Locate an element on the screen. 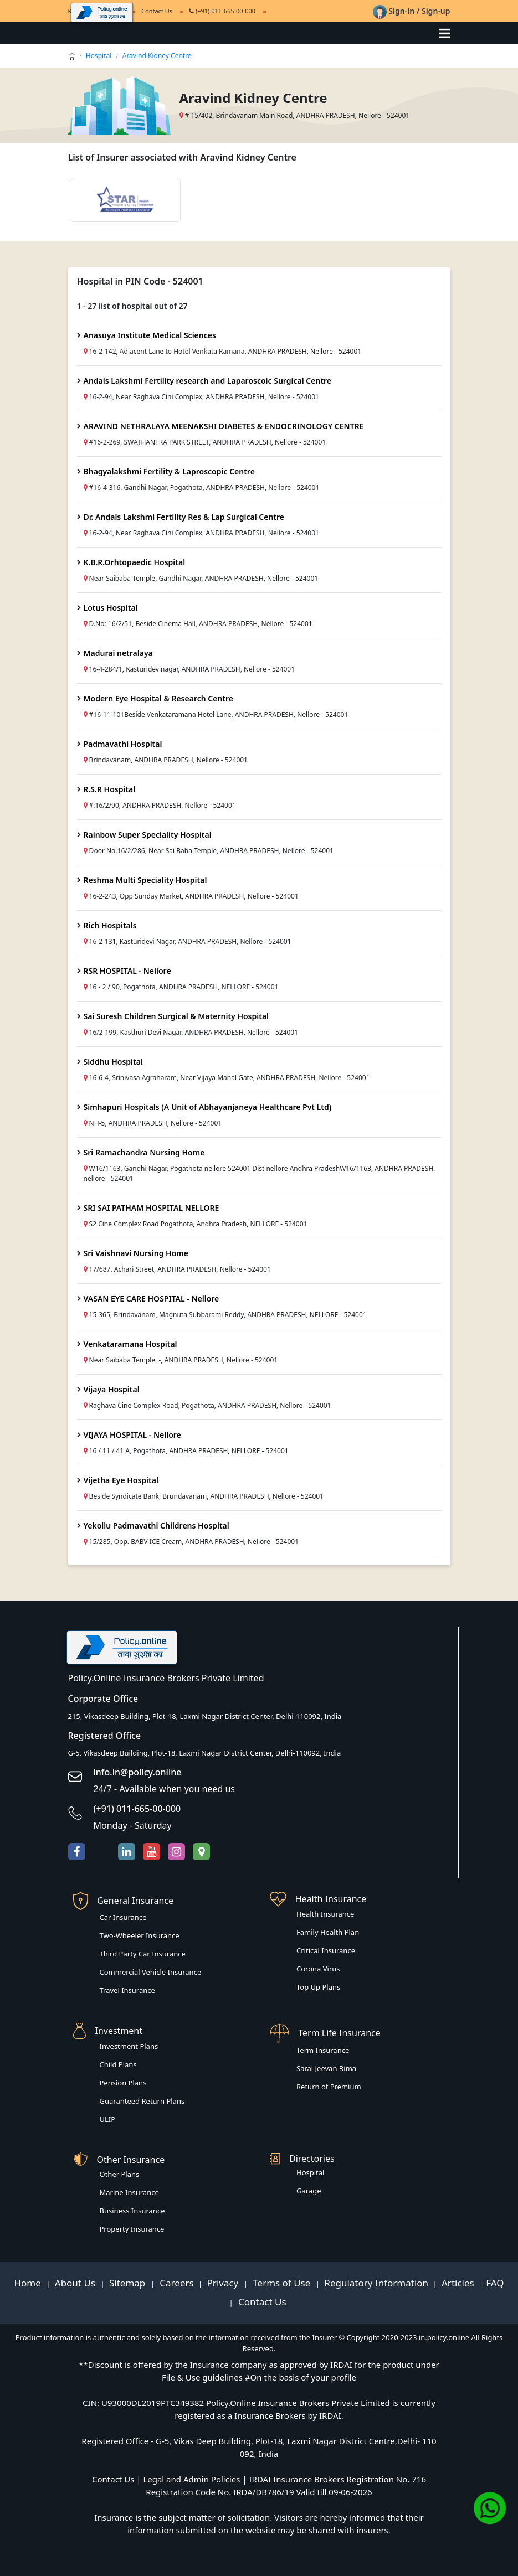  Two-Wheeler Insurance is located at coordinates (139, 1935).